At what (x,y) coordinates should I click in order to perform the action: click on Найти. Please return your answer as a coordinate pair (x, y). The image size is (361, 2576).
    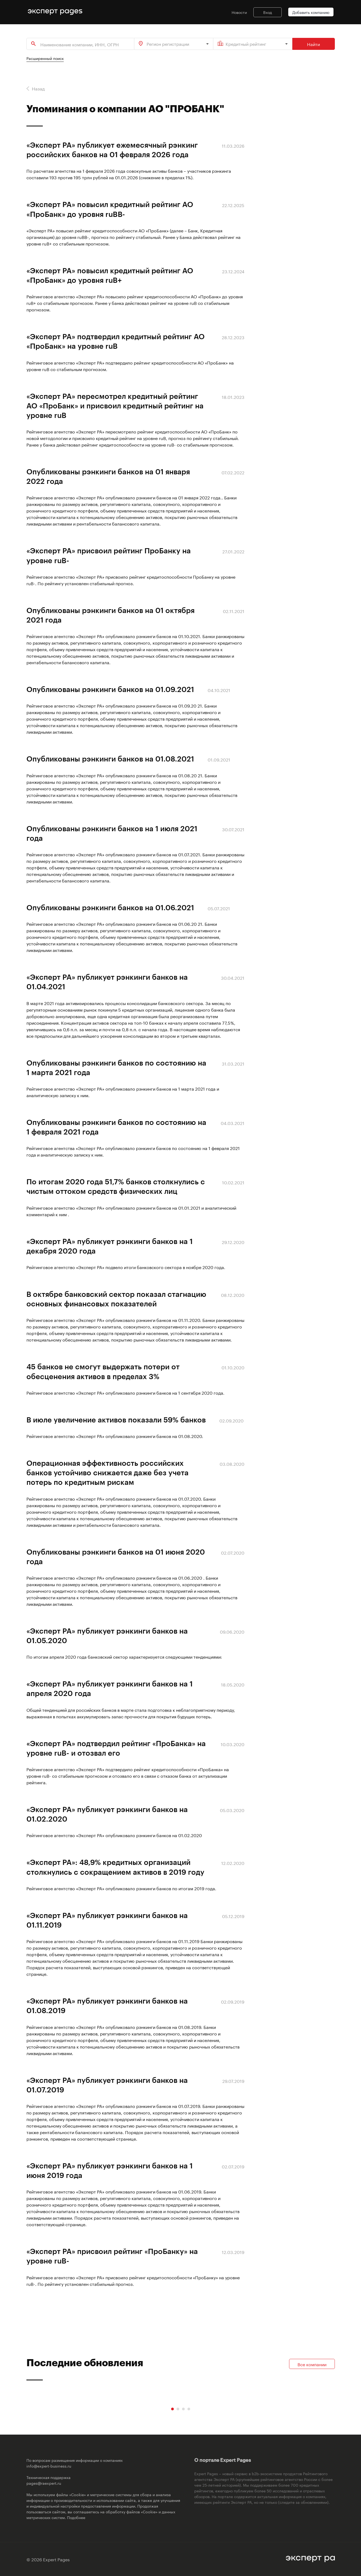
    Looking at the image, I should click on (313, 43).